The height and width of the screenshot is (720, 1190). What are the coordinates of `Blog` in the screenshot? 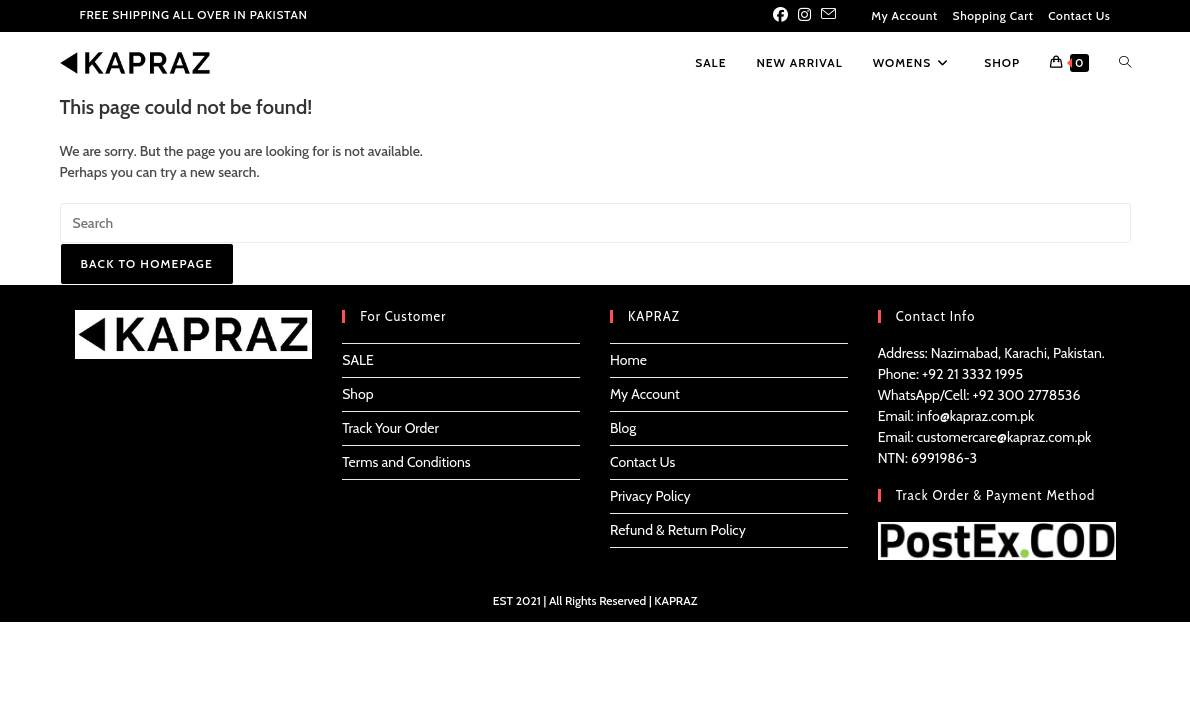 It's located at (623, 428).